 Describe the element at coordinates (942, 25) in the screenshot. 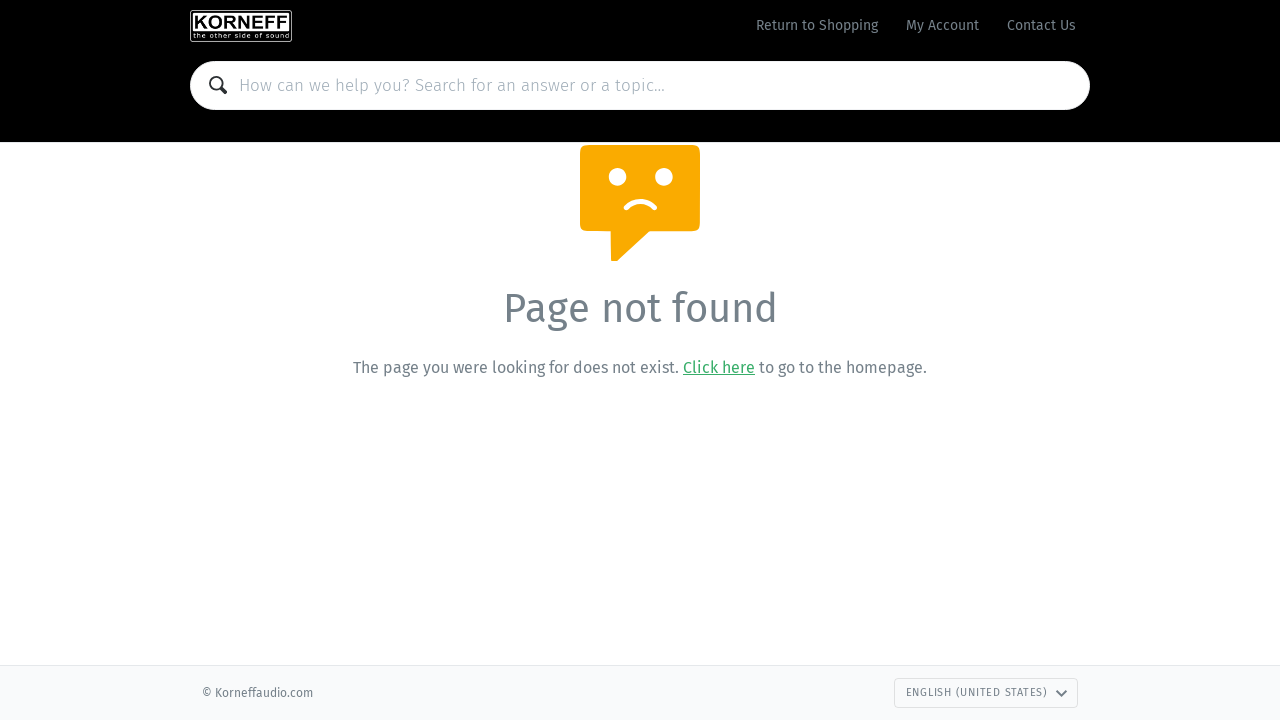

I see `My Account` at that location.